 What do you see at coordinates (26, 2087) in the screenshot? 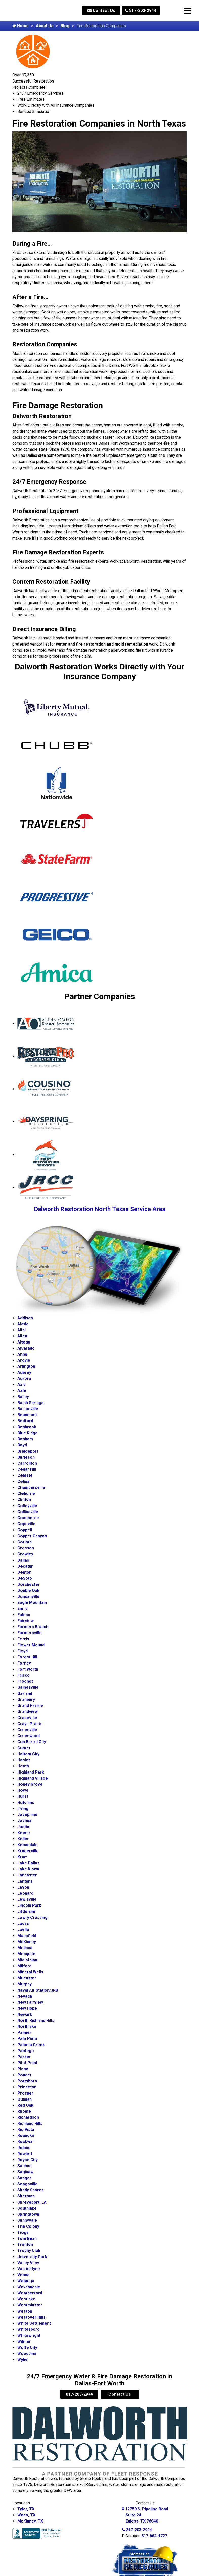
I see `Princeton` at bounding box center [26, 2087].